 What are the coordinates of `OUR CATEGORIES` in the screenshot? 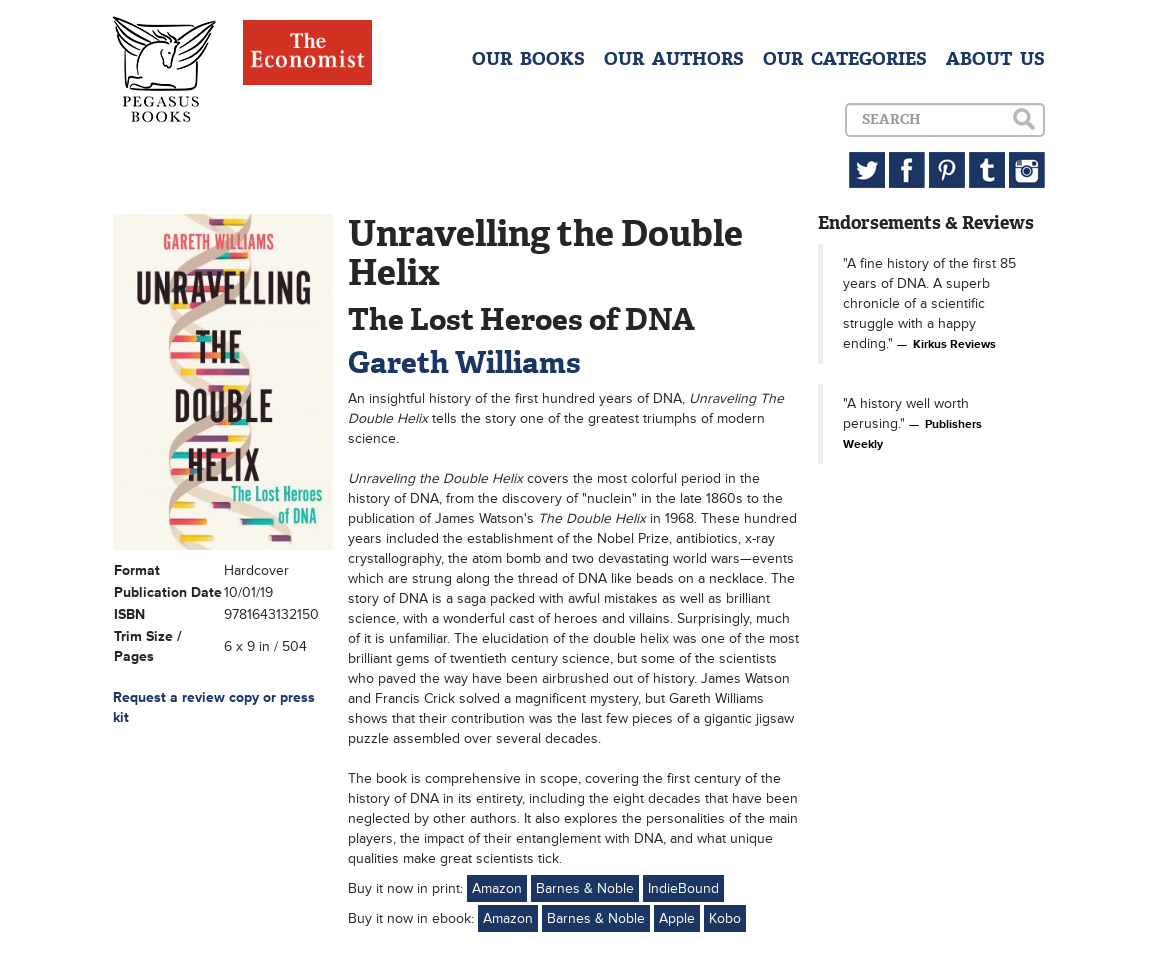 It's located at (845, 59).